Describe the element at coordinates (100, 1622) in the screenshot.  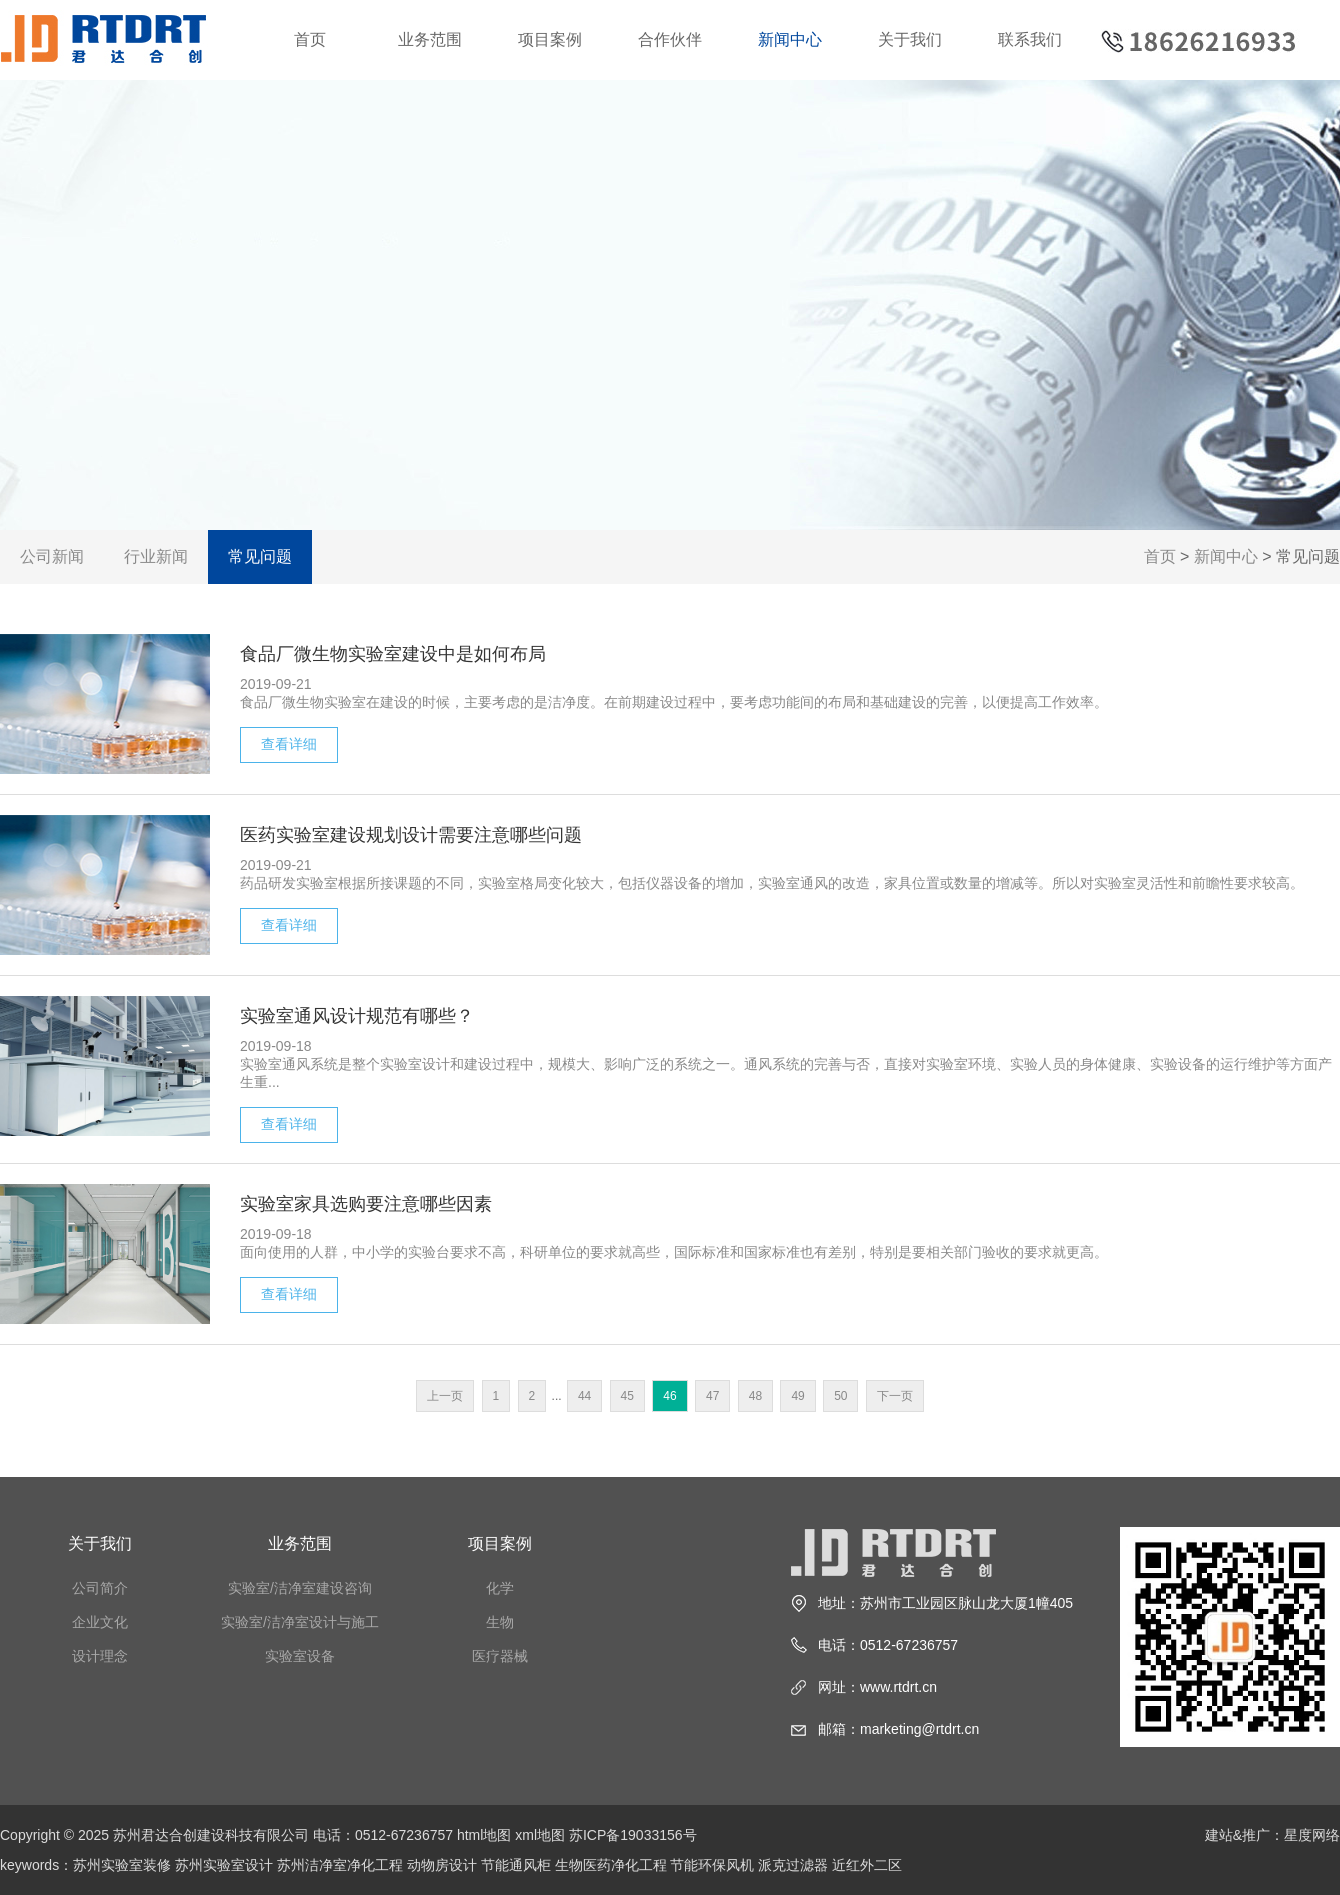
I see `企业文化` at that location.